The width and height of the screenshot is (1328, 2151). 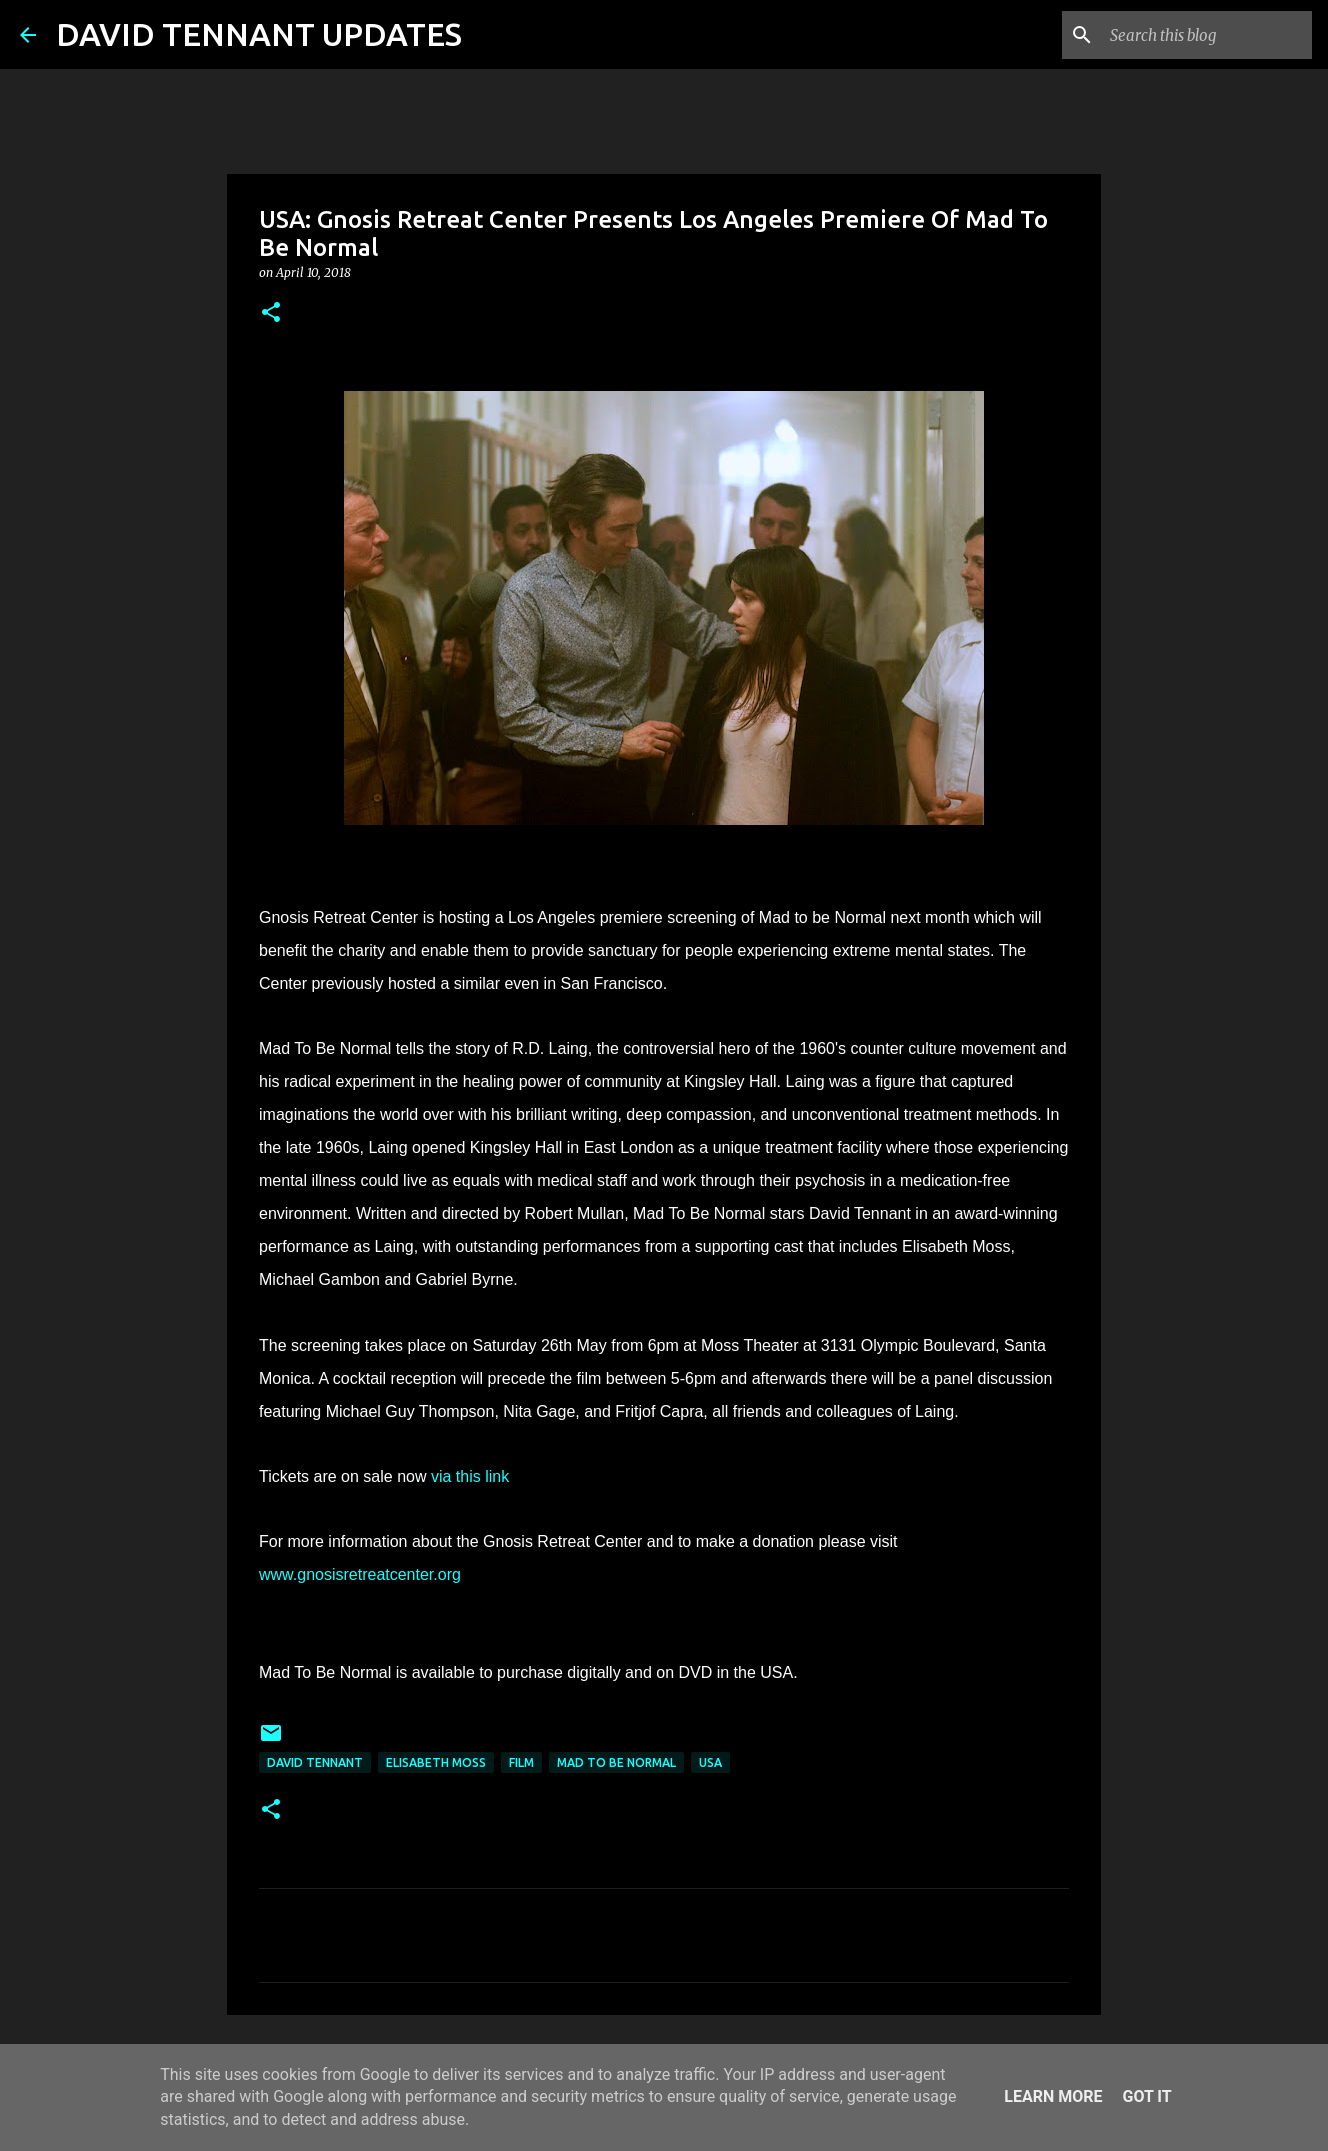 I want to click on Mad To Be Normal, so click(x=616, y=1762).